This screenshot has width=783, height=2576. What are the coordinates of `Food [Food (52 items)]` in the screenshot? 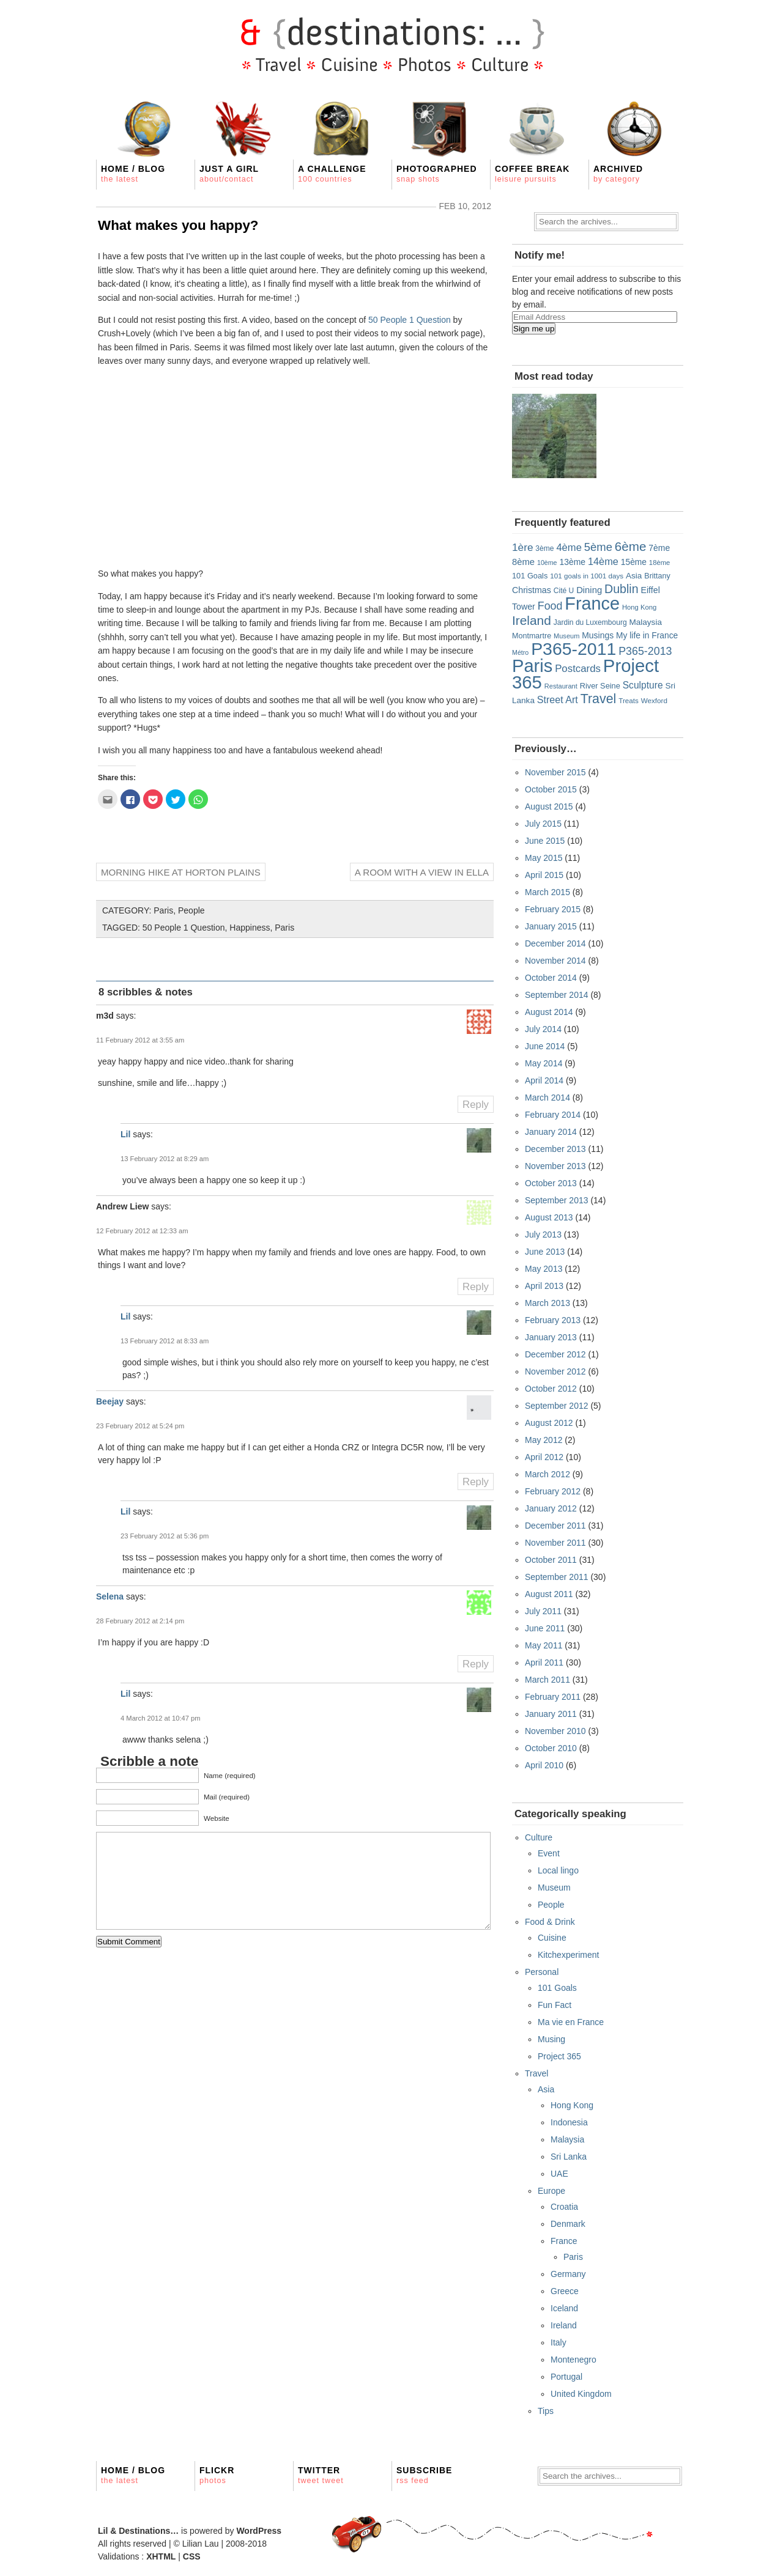 It's located at (550, 606).